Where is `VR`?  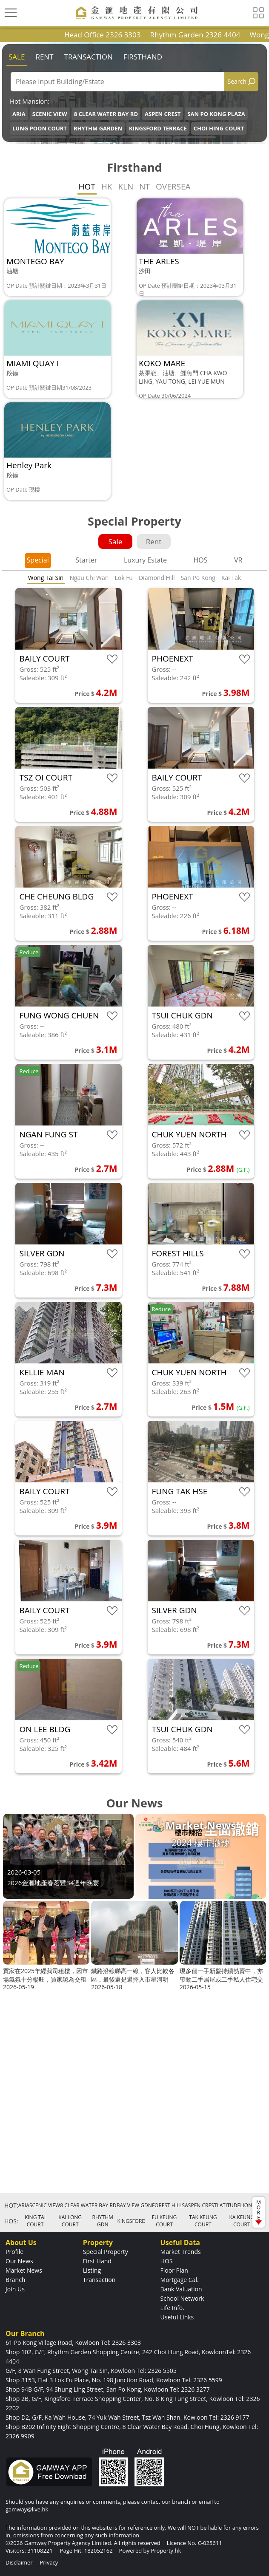
VR is located at coordinates (238, 560).